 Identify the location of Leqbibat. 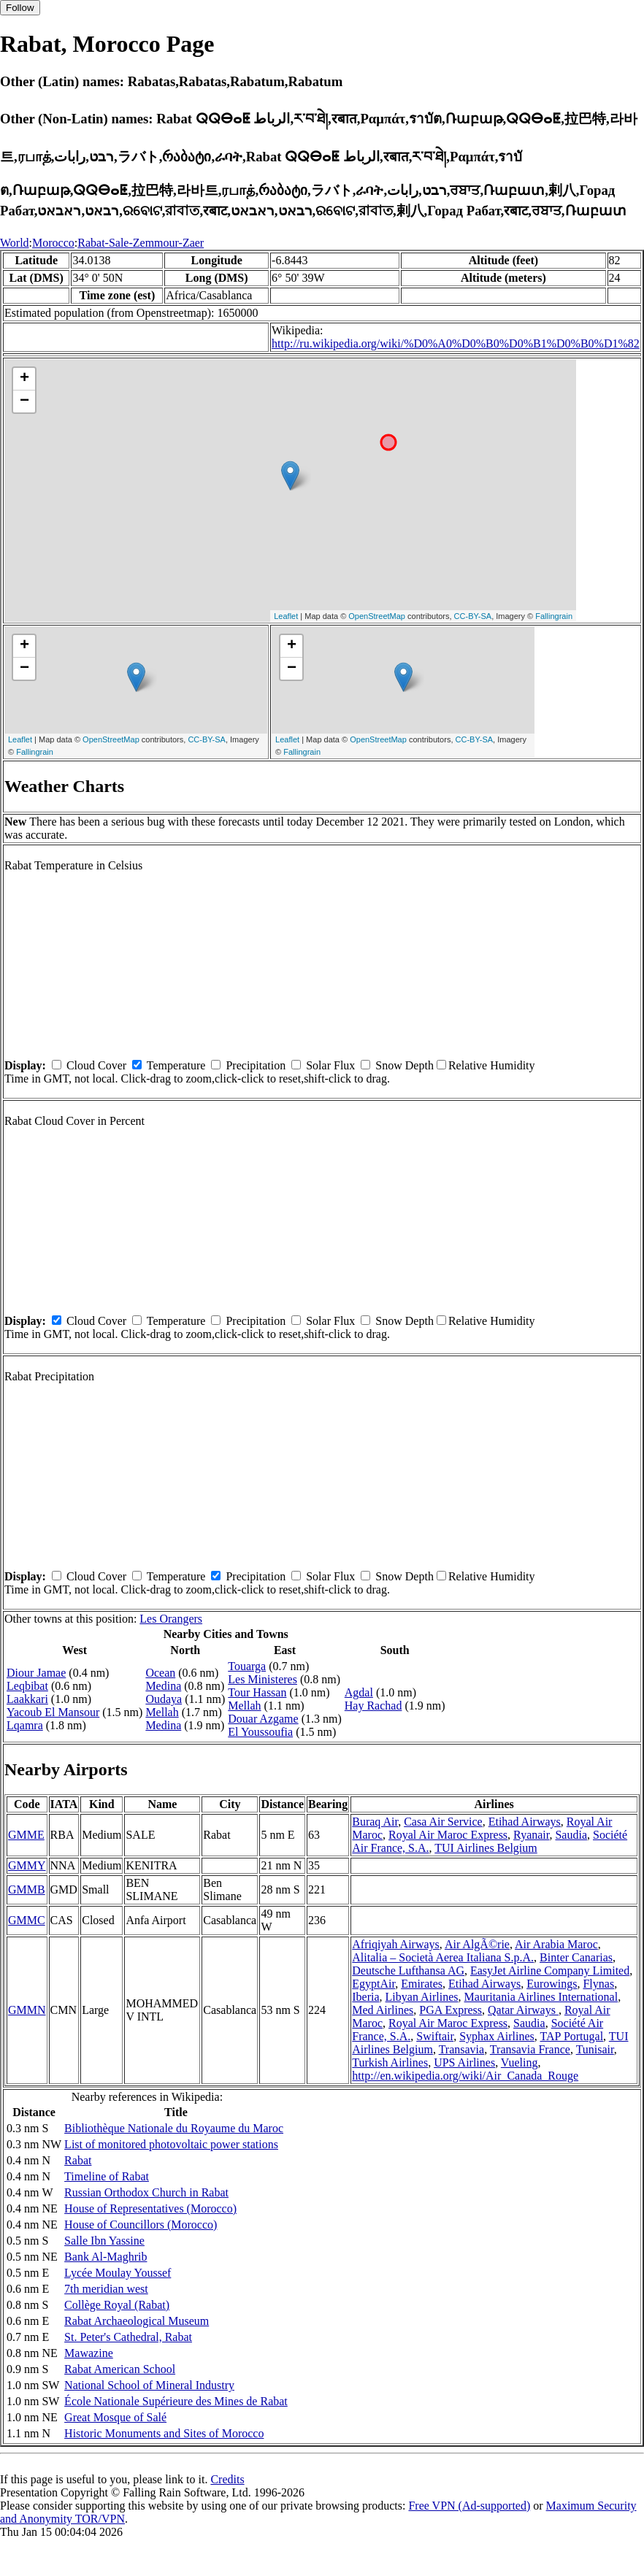
(27, 1686).